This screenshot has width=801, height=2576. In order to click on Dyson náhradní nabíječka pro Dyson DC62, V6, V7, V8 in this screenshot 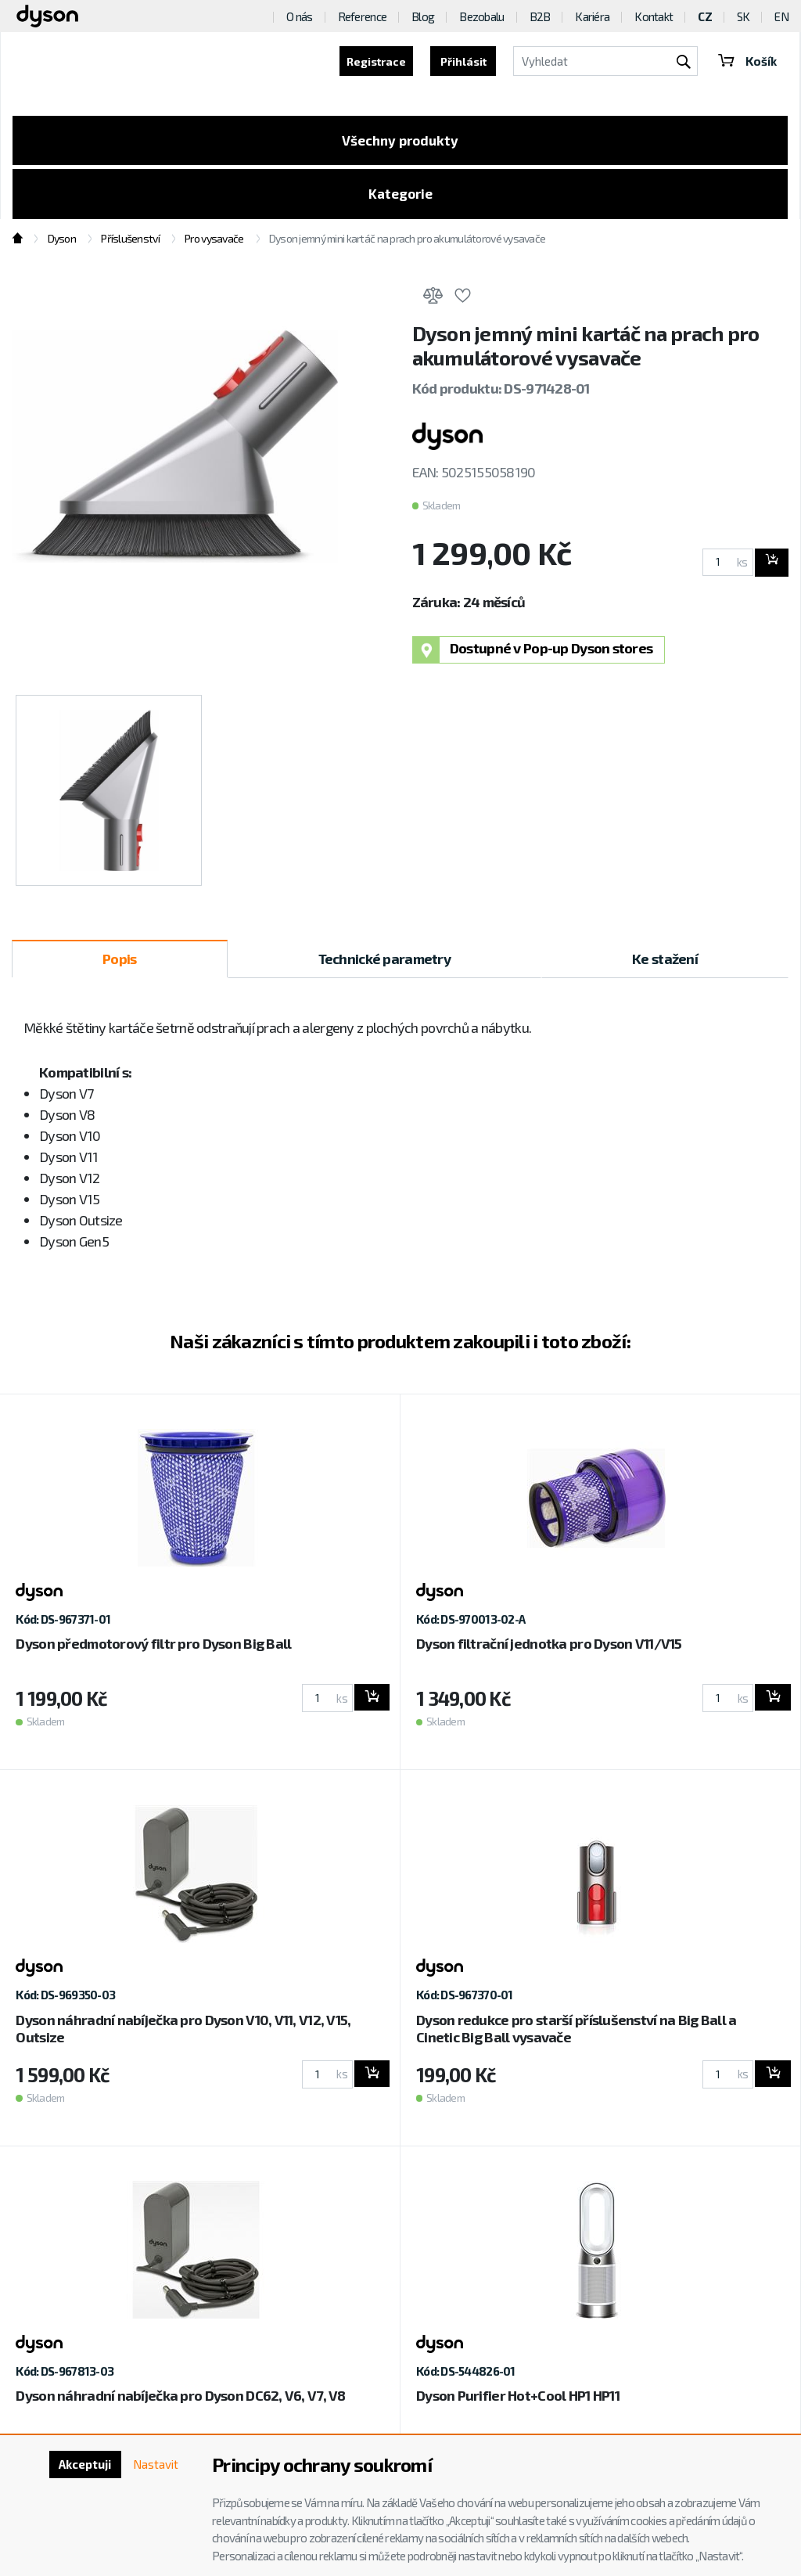, I will do `click(180, 2401)`.